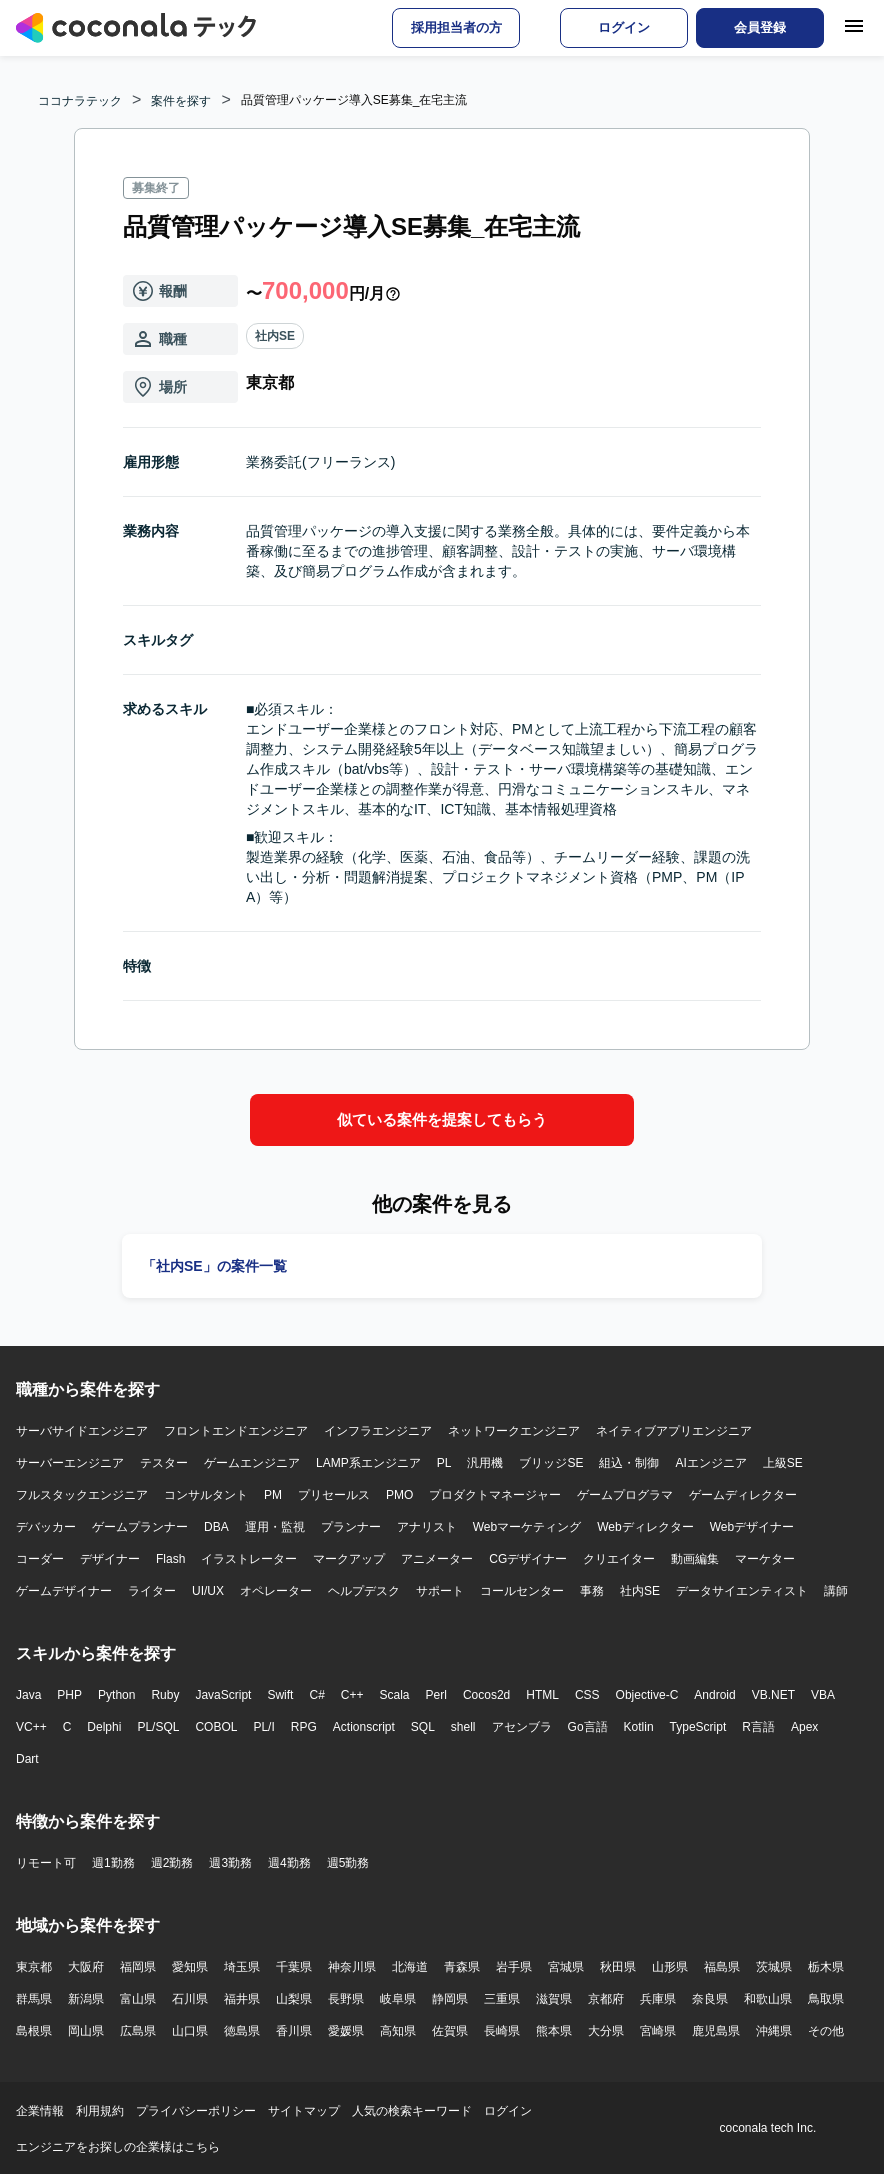  I want to click on 山口県, so click(190, 2031).